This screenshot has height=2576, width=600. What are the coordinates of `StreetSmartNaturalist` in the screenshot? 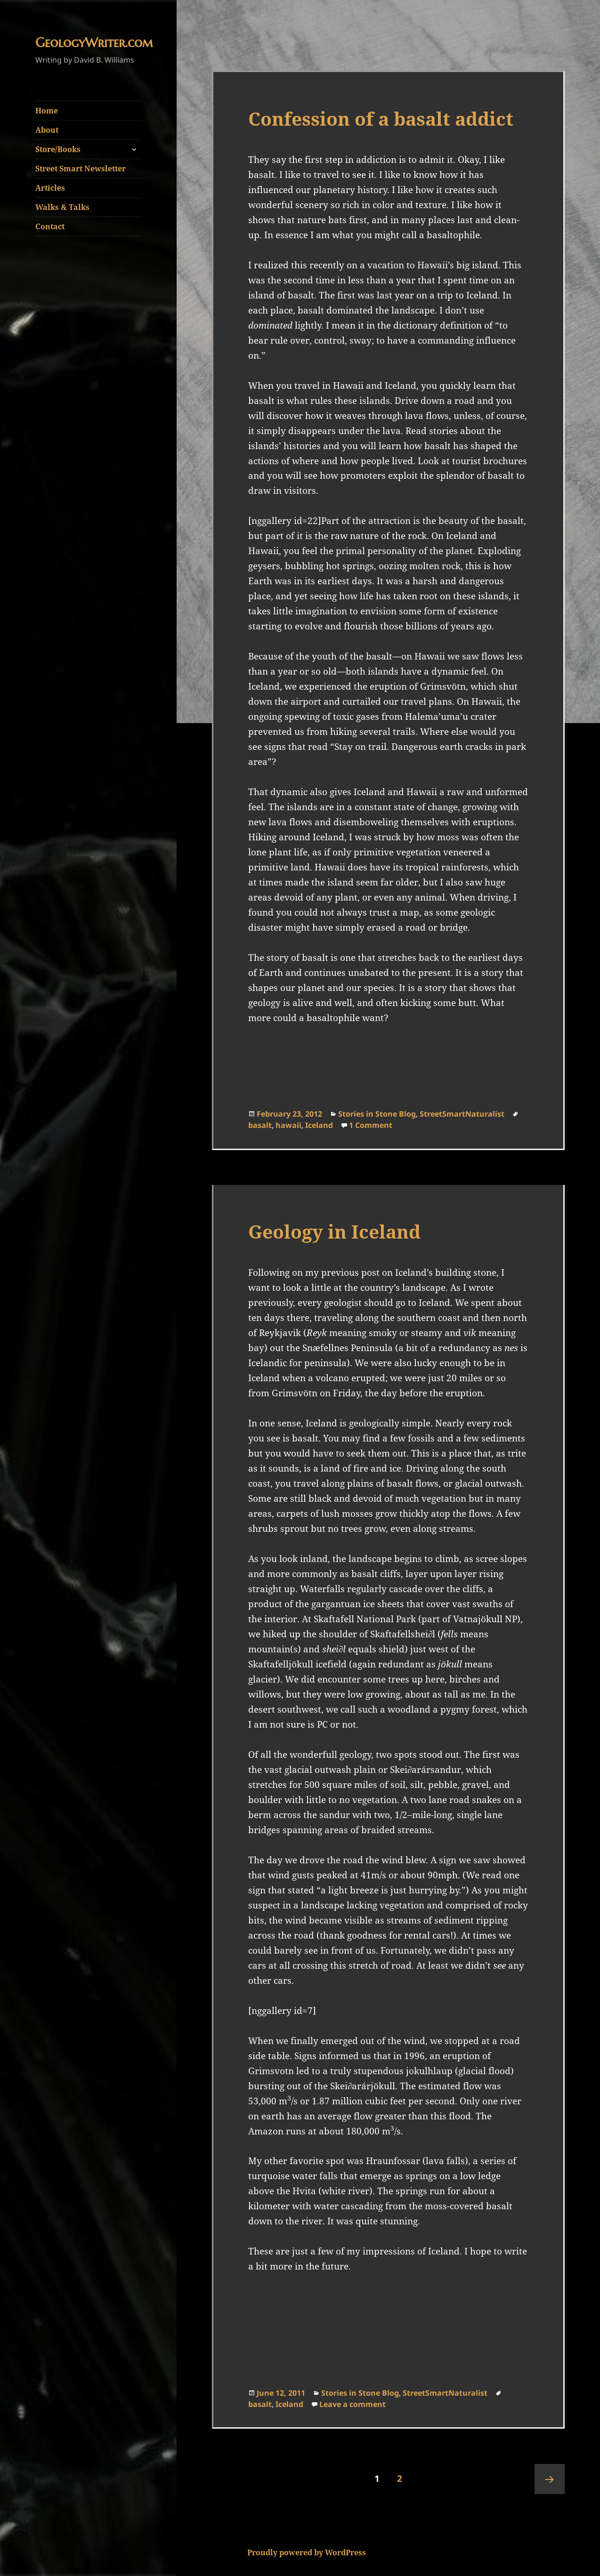 It's located at (462, 1114).